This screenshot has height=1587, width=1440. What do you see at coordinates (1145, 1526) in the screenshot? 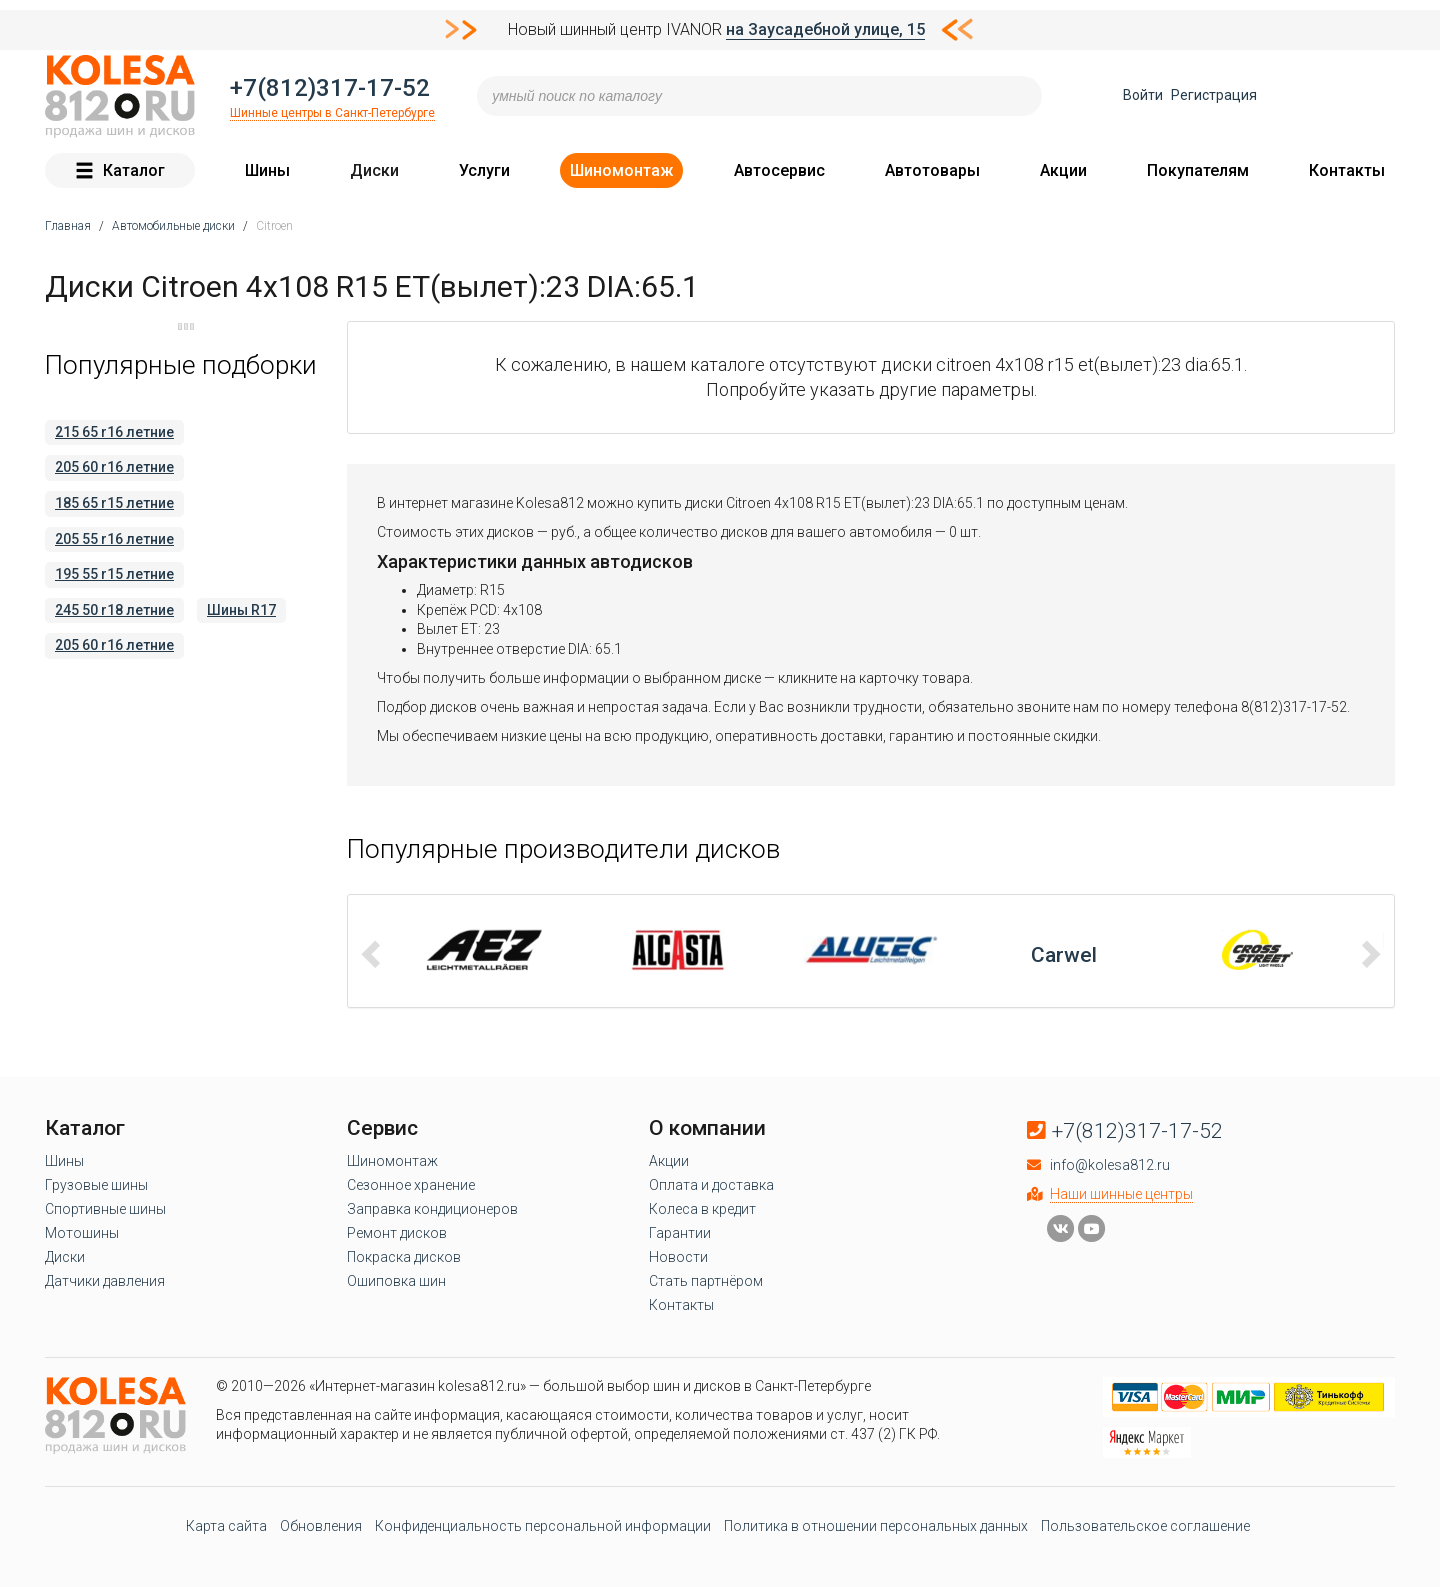
I see `Пользовательское соглашение` at bounding box center [1145, 1526].